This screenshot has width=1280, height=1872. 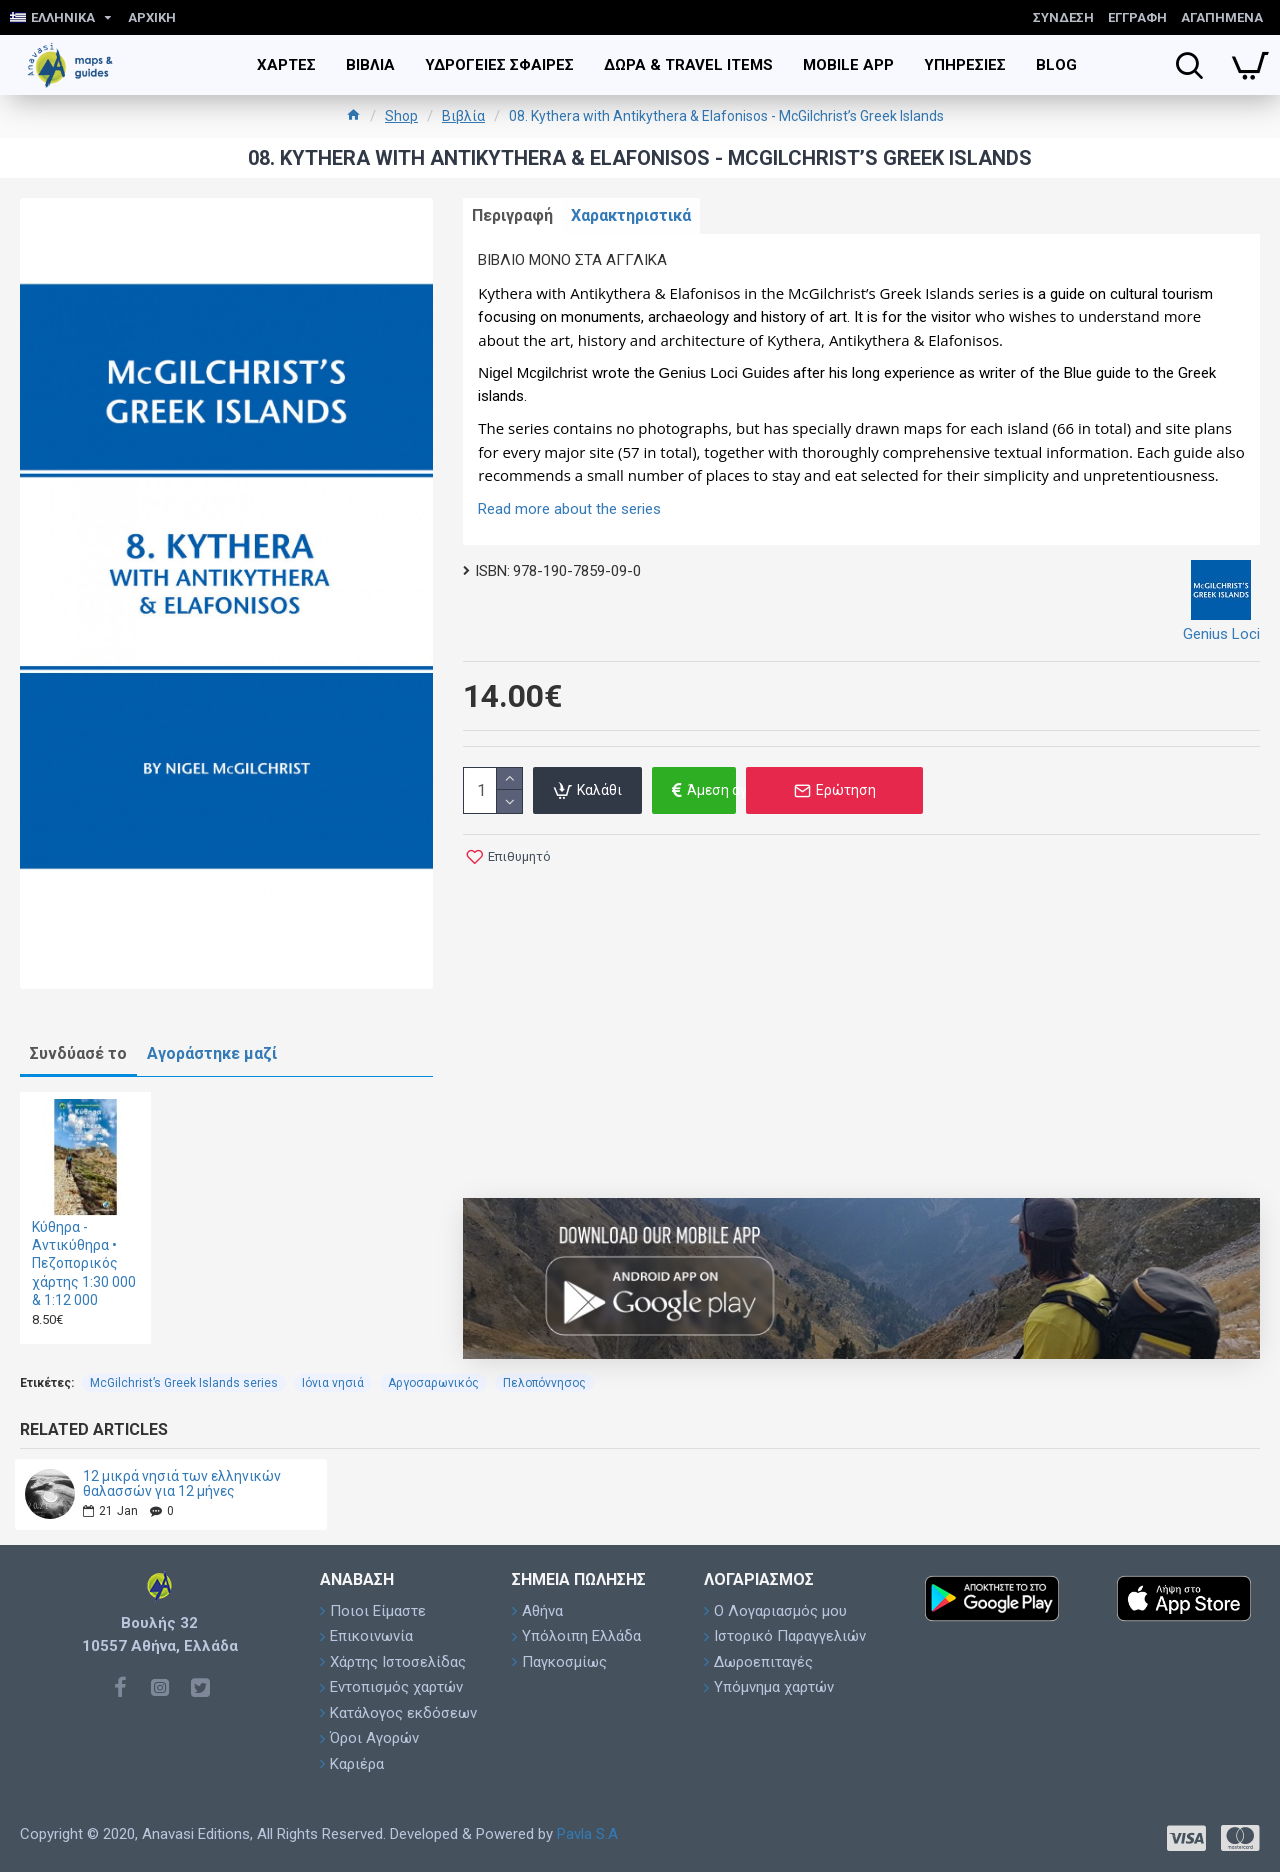 I want to click on Χαρακτηριστικά, so click(x=649, y=219).